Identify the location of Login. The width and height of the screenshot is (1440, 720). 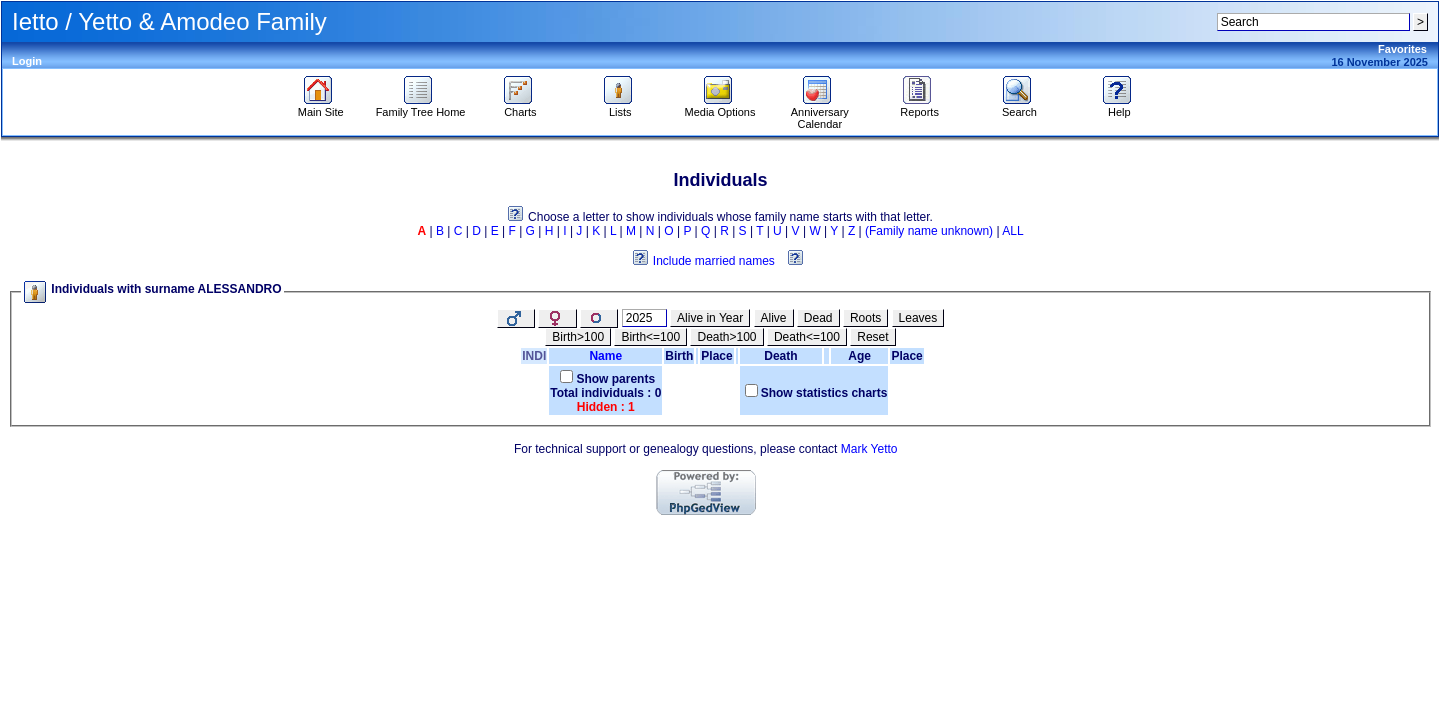
(27, 61).